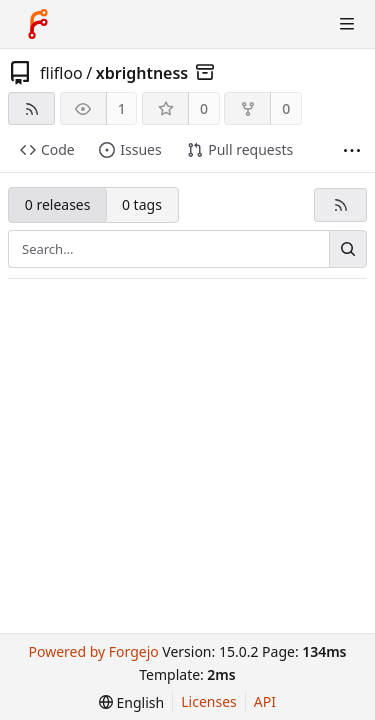 The height and width of the screenshot is (720, 375). I want to click on [RSS feed], so click(31, 108).